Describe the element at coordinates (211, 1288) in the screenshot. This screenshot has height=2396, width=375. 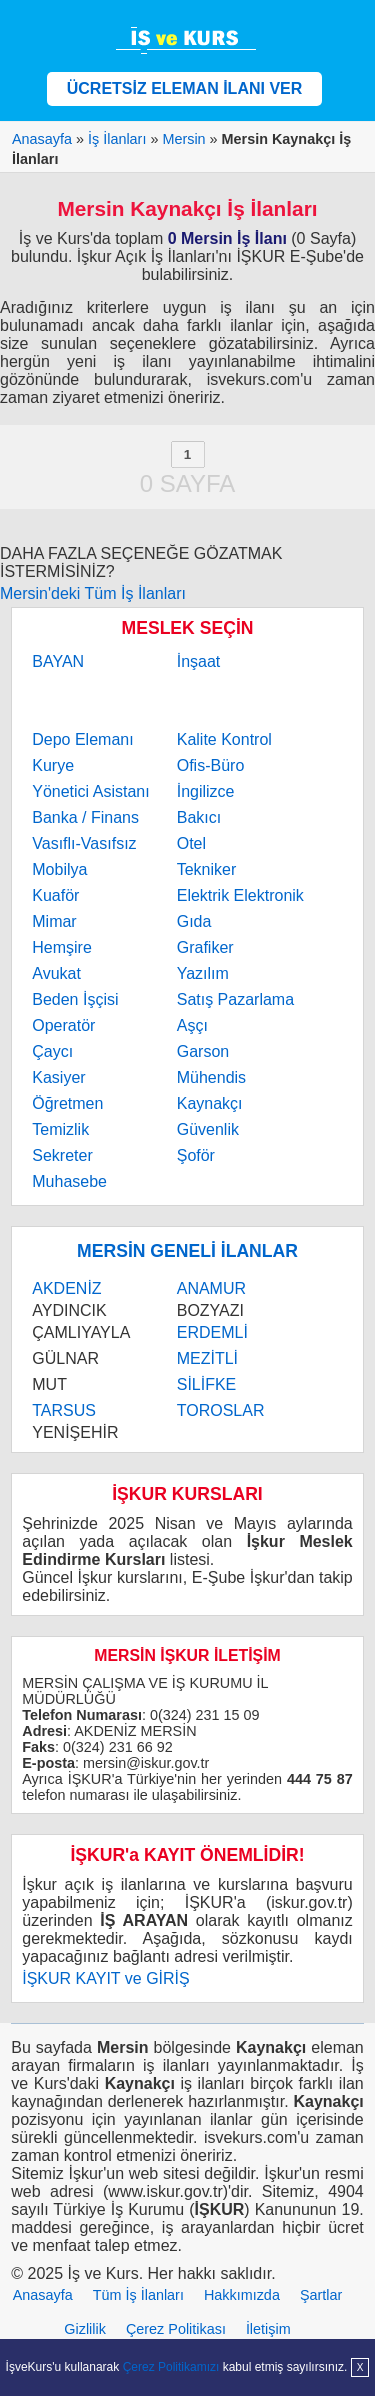
I see `ANAMUR` at that location.